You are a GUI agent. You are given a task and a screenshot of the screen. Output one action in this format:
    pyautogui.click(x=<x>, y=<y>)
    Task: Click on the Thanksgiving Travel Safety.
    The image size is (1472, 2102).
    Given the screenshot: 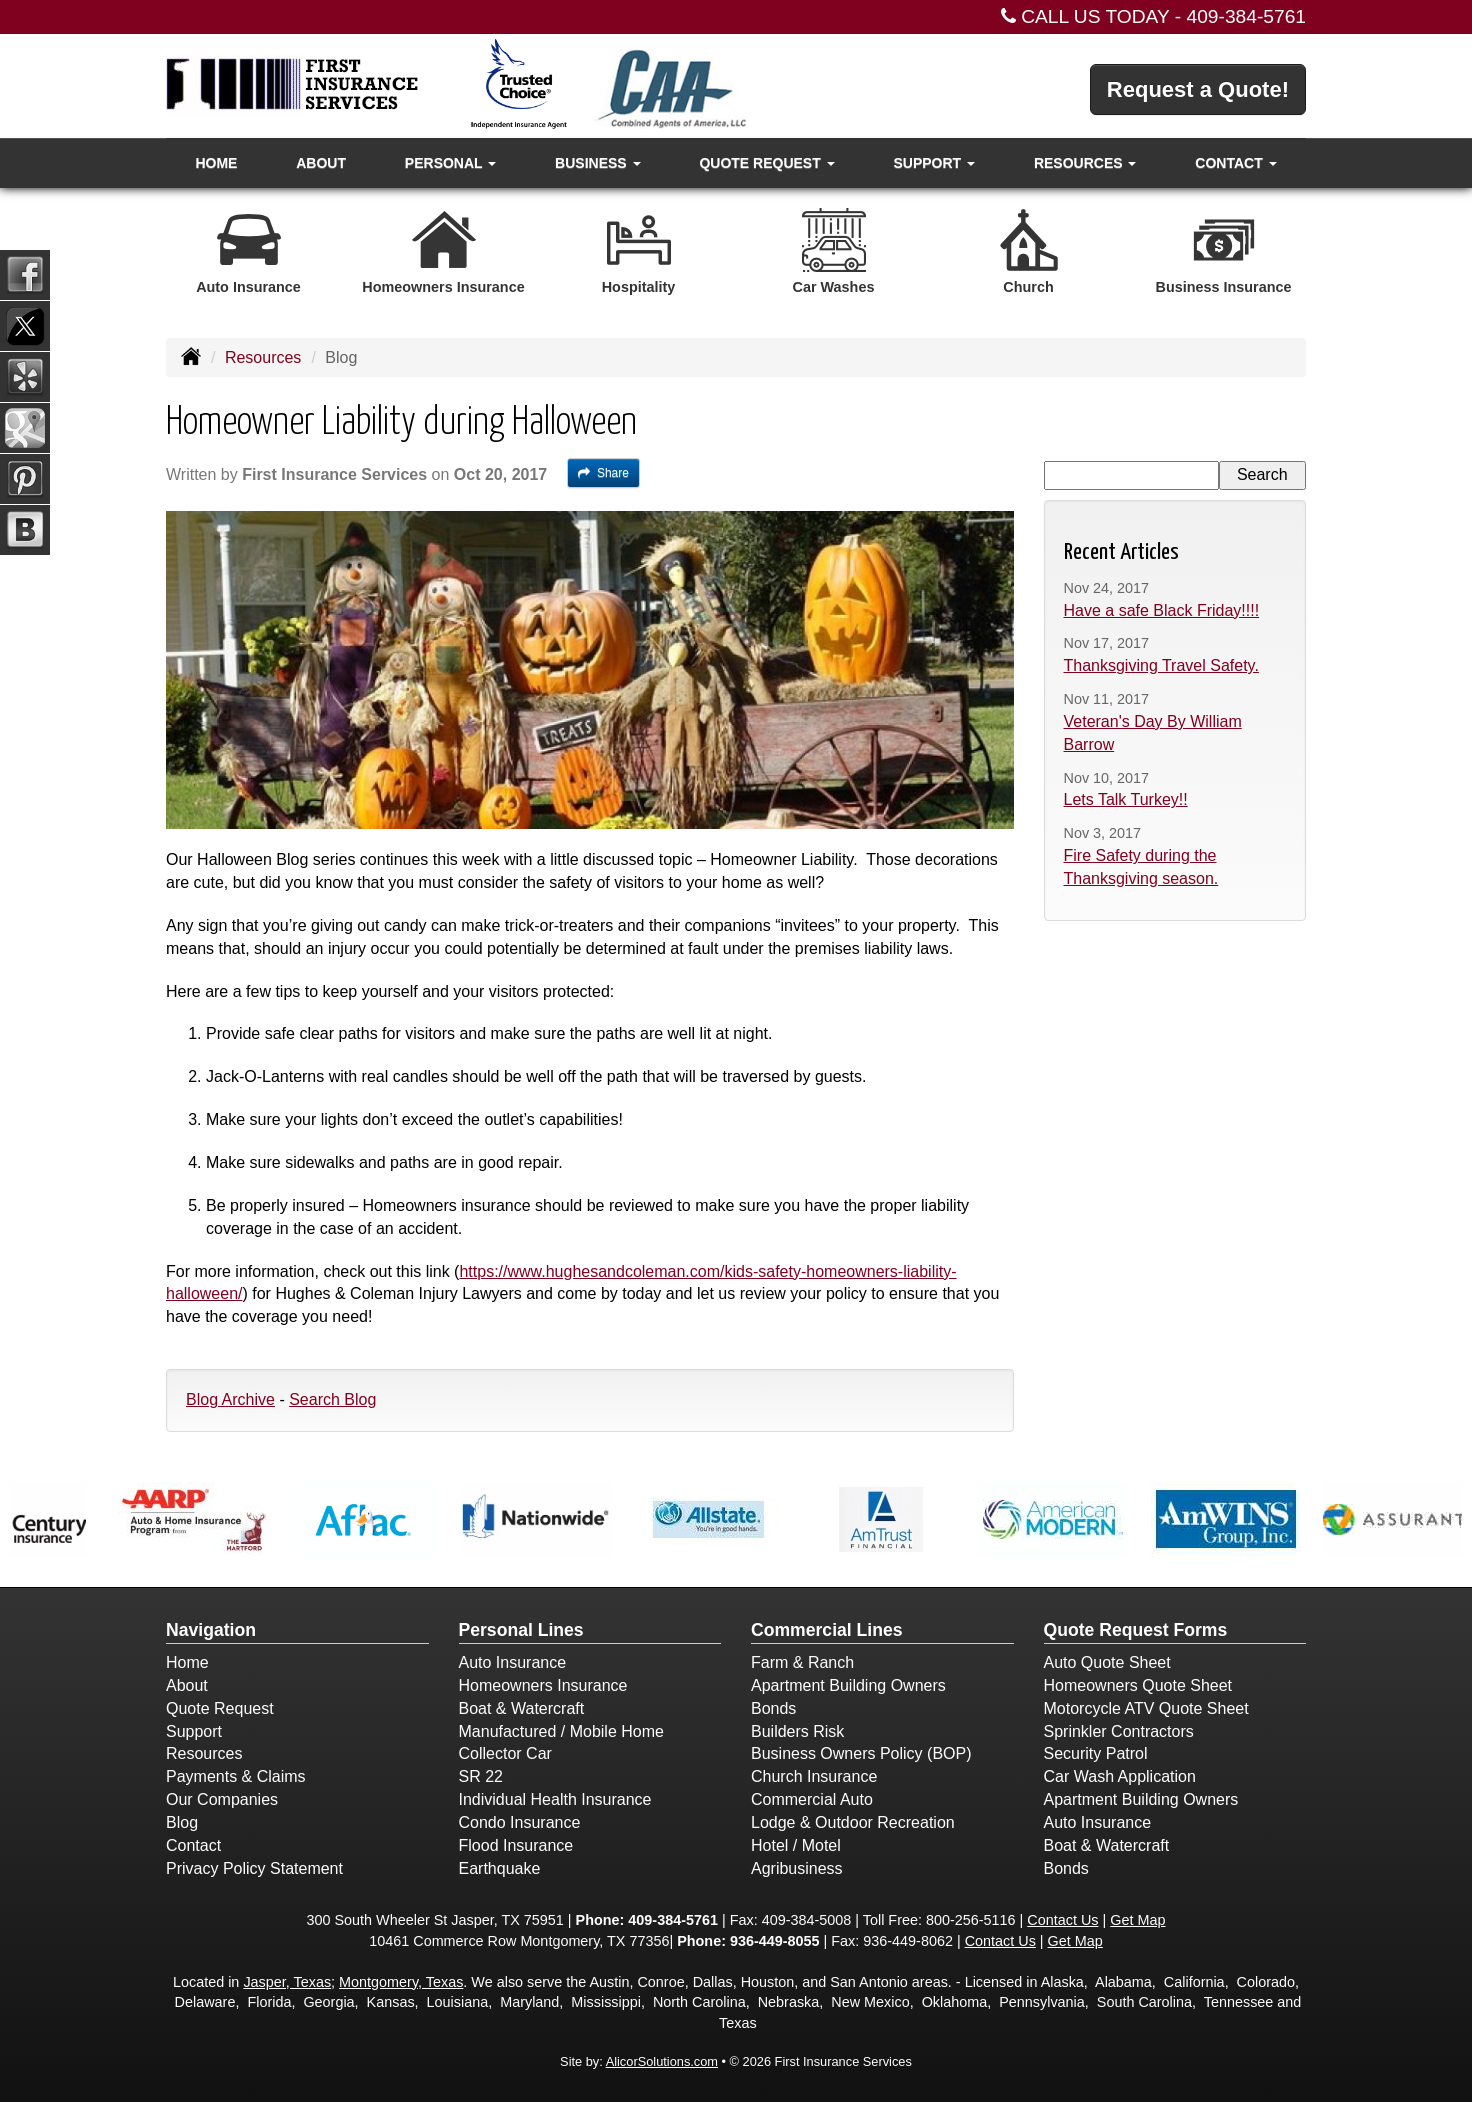 What is the action you would take?
    pyautogui.click(x=1161, y=665)
    